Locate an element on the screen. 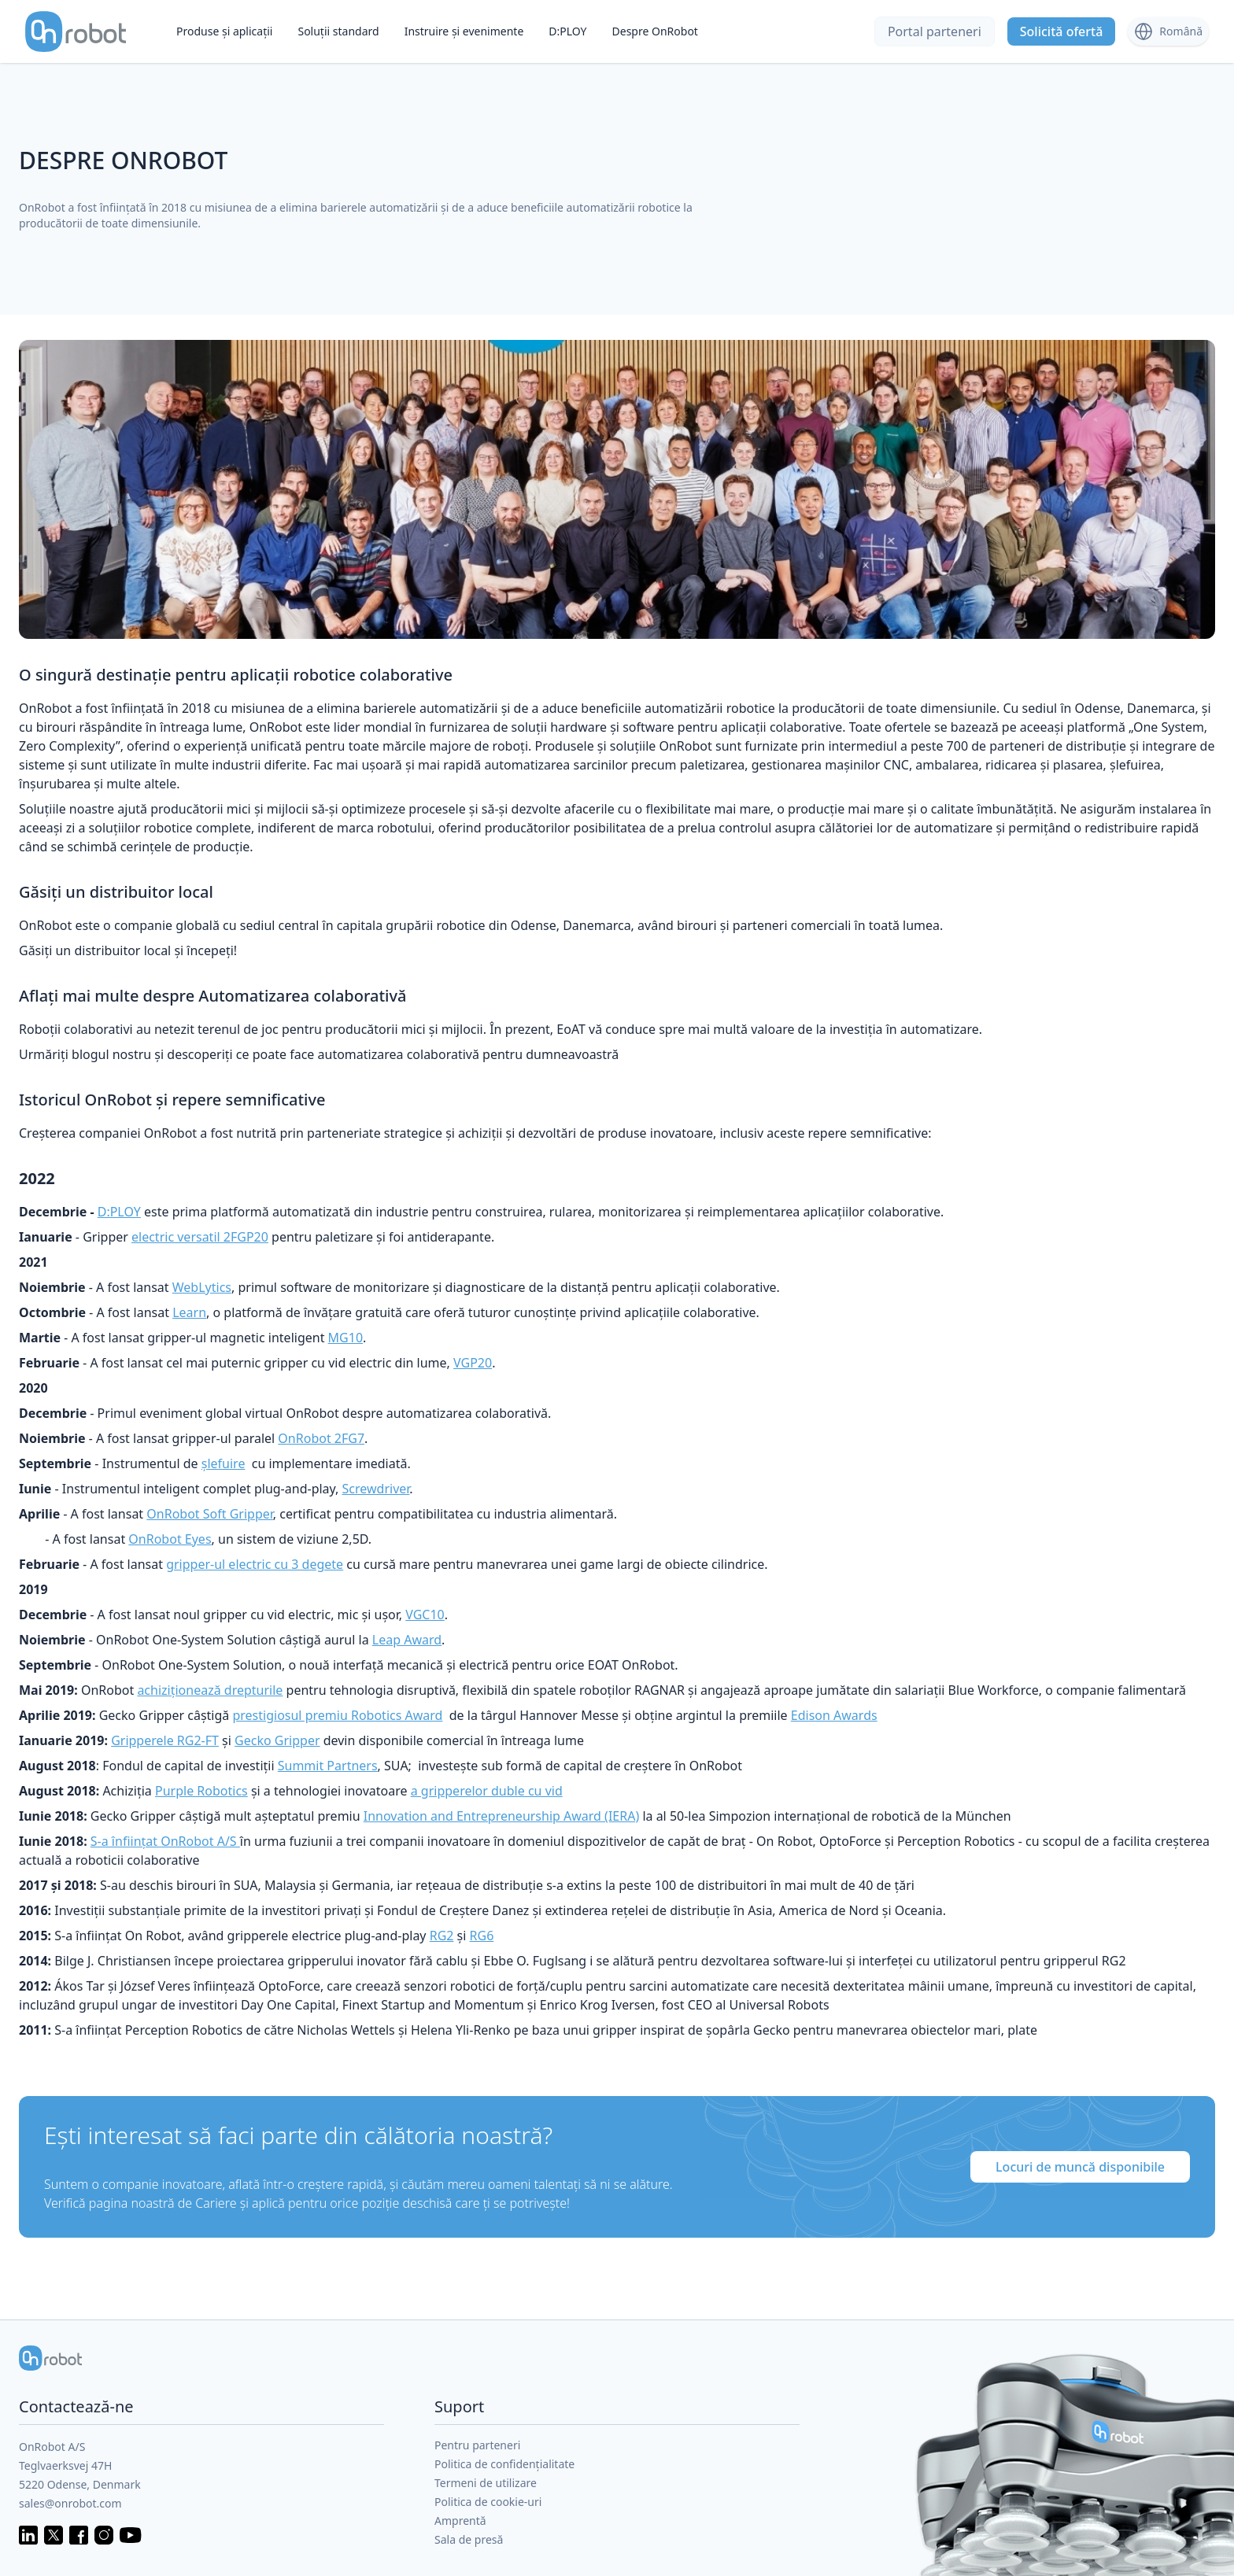 This screenshot has width=1234, height=2576. VGC10 is located at coordinates (425, 1614).